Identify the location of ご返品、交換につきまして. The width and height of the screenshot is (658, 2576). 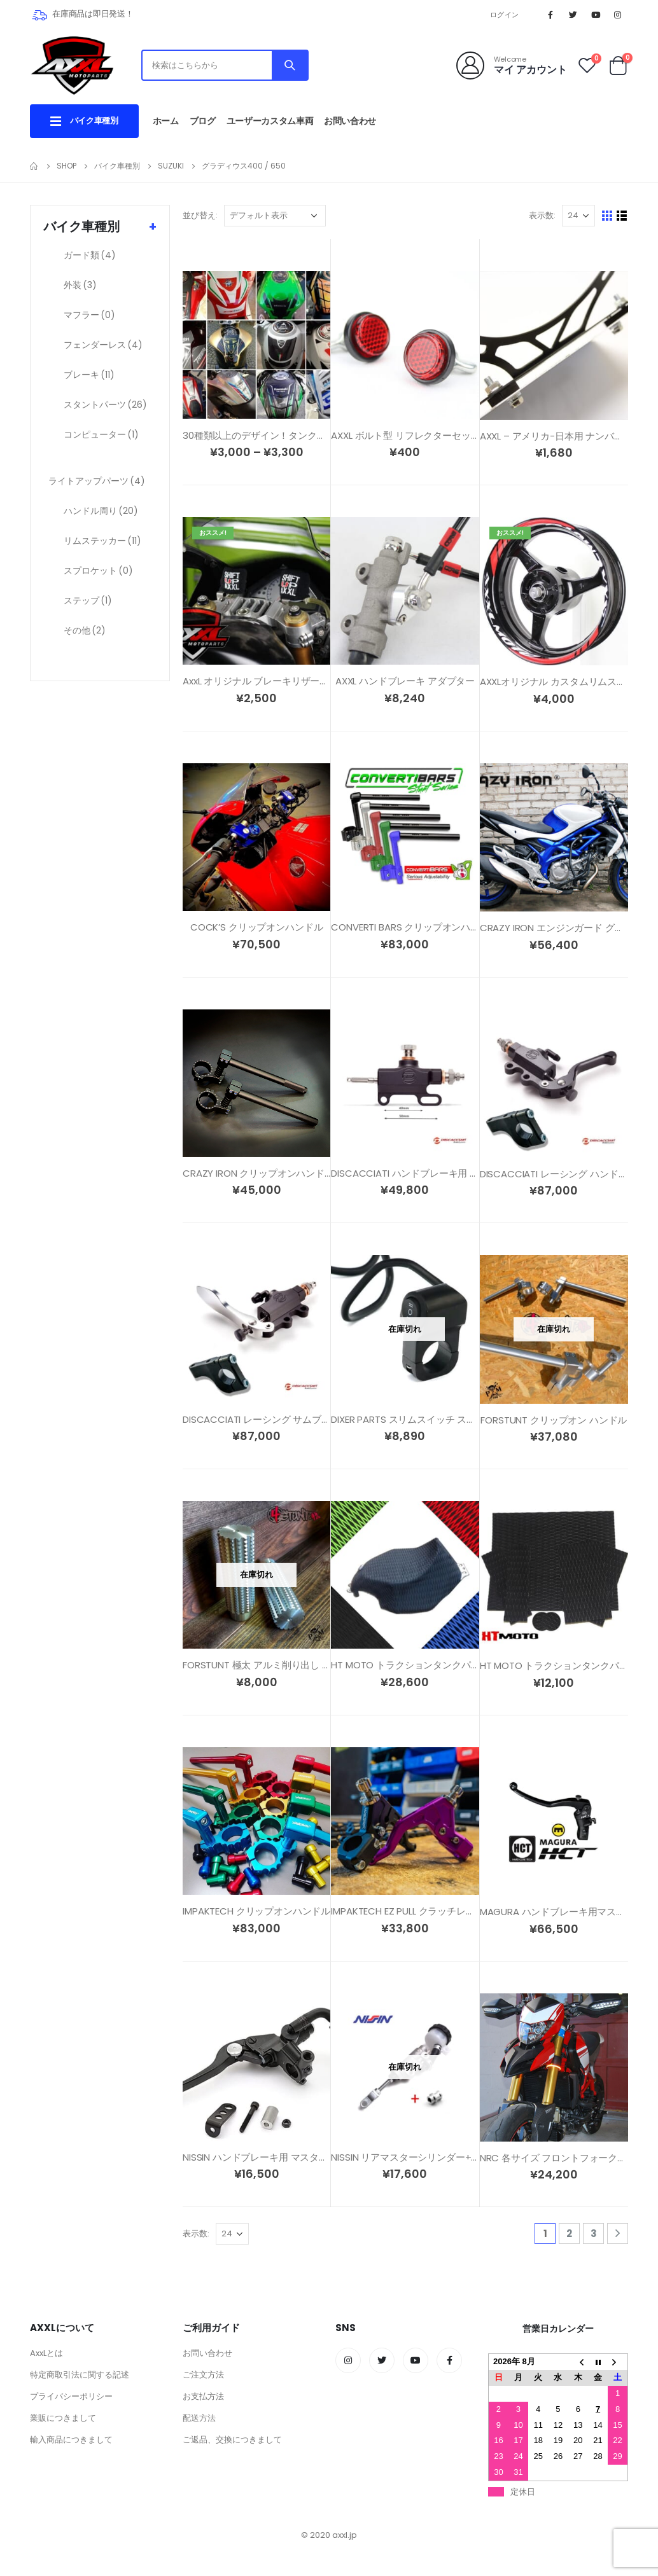
(232, 2440).